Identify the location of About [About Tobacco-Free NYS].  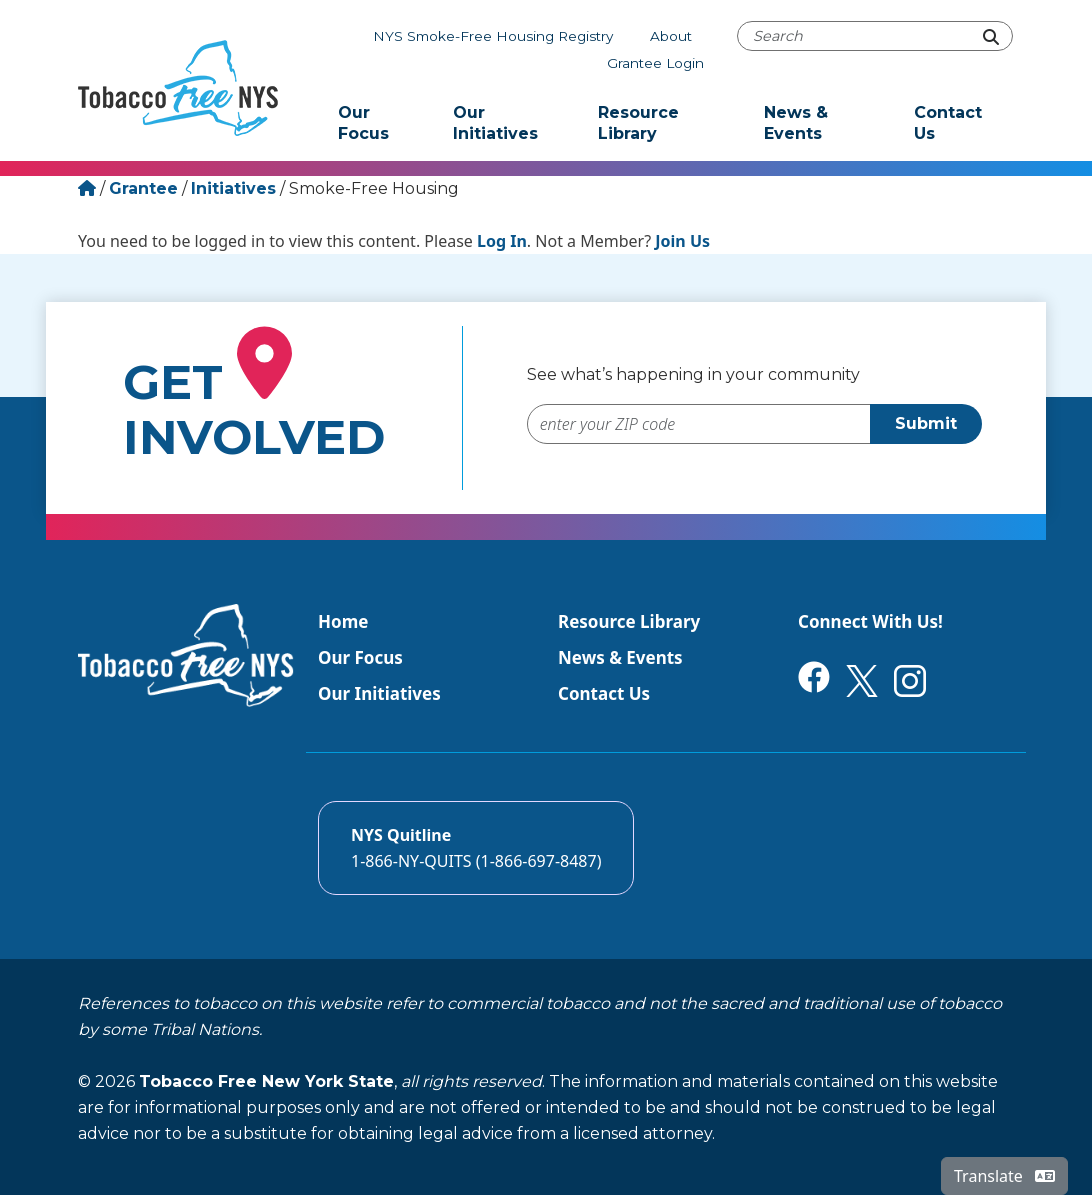
(671, 36).